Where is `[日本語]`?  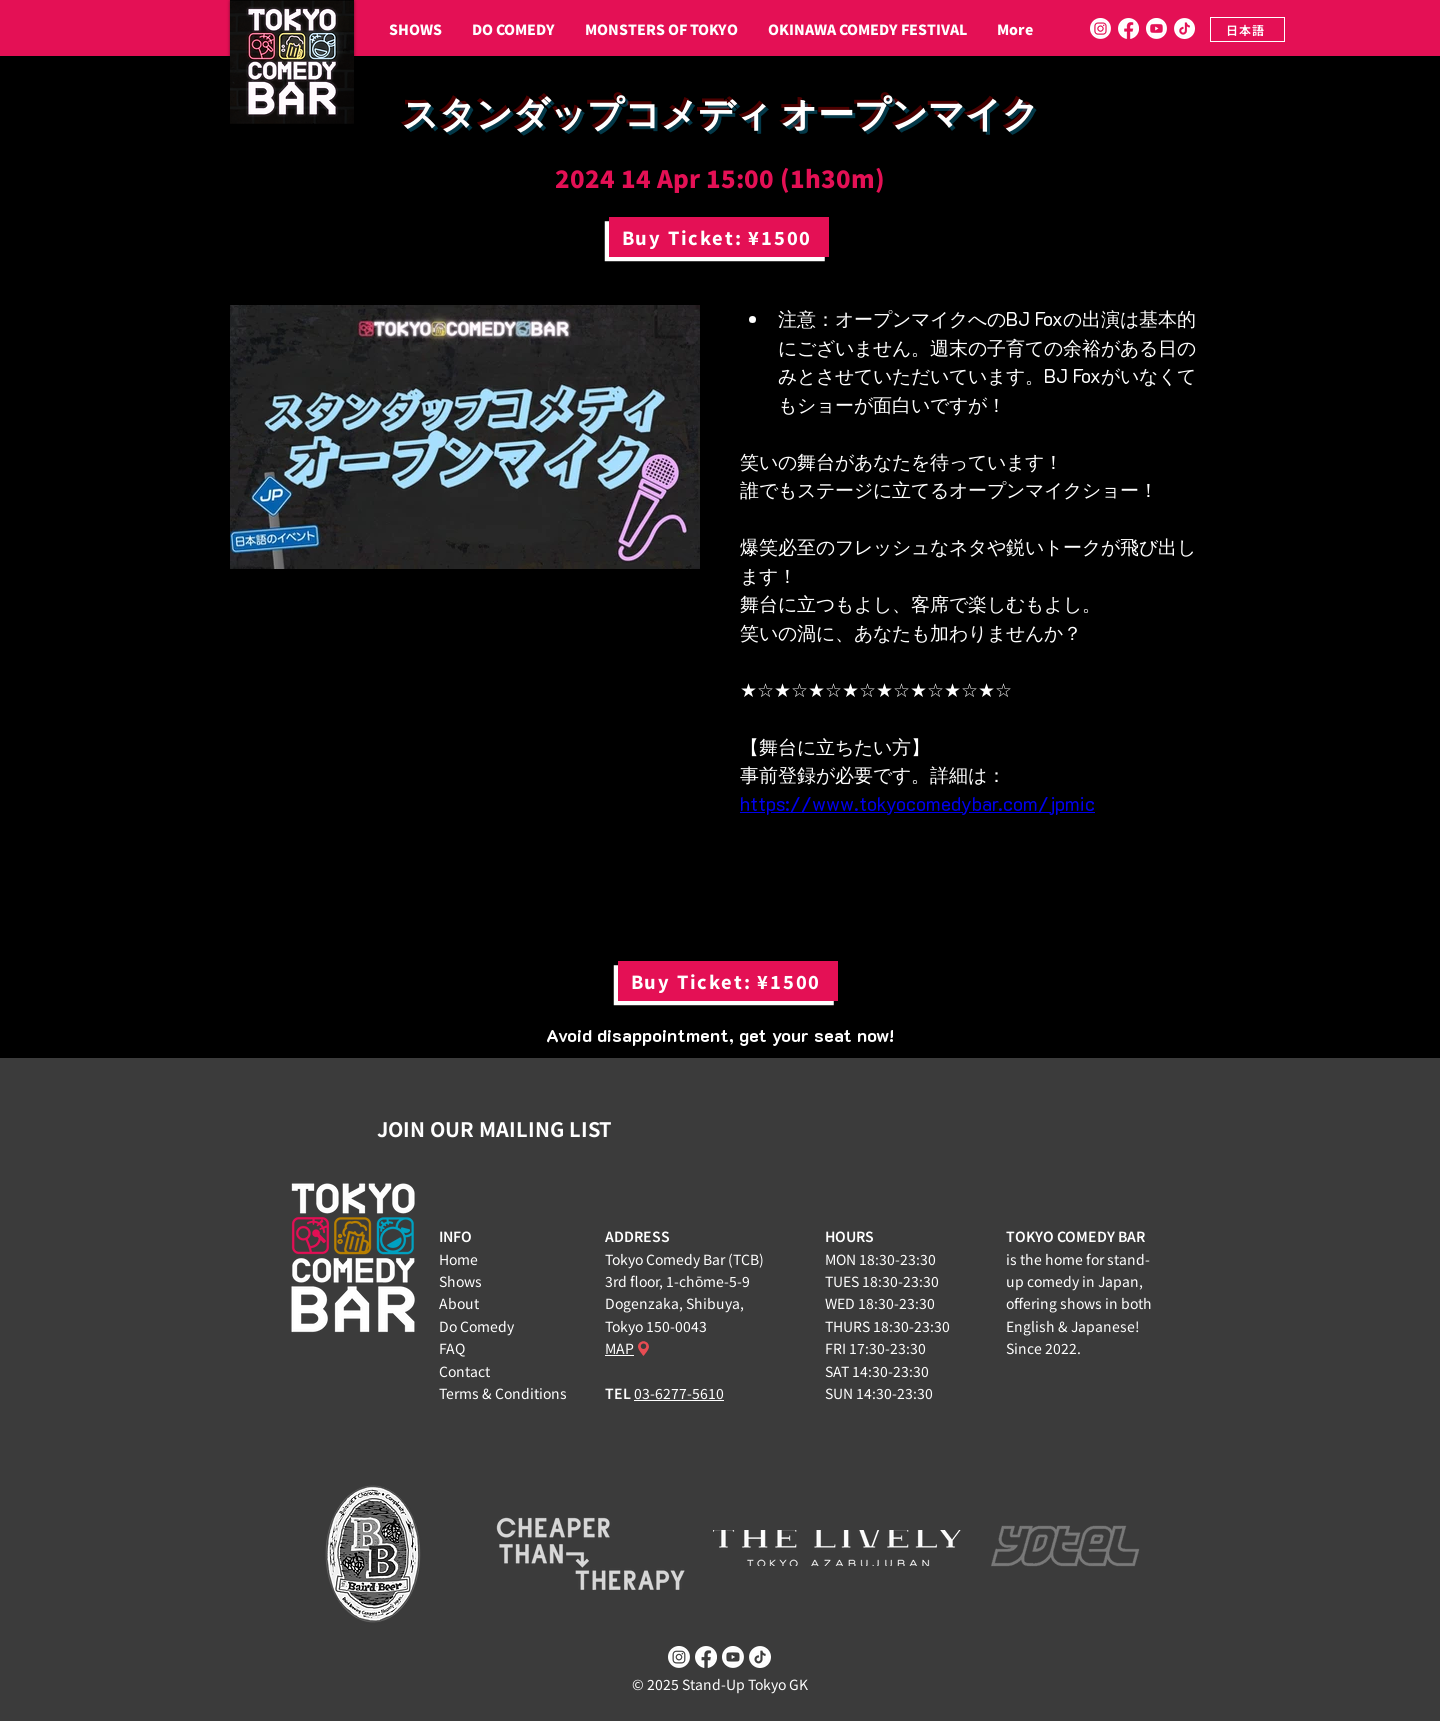 [日本語] is located at coordinates (1247, 29).